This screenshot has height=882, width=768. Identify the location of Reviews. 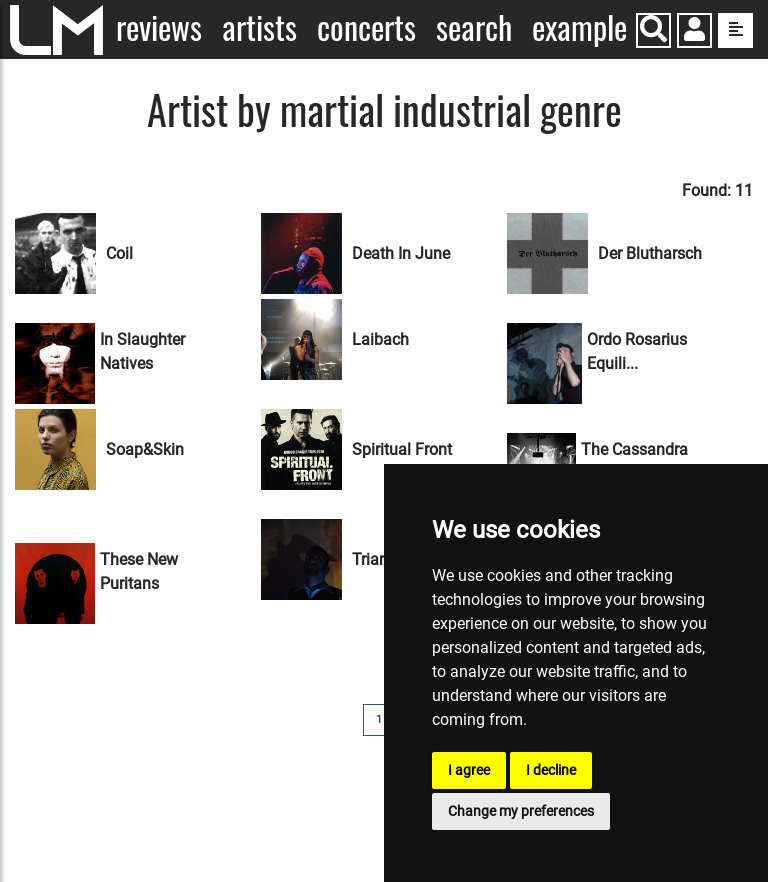
(159, 27).